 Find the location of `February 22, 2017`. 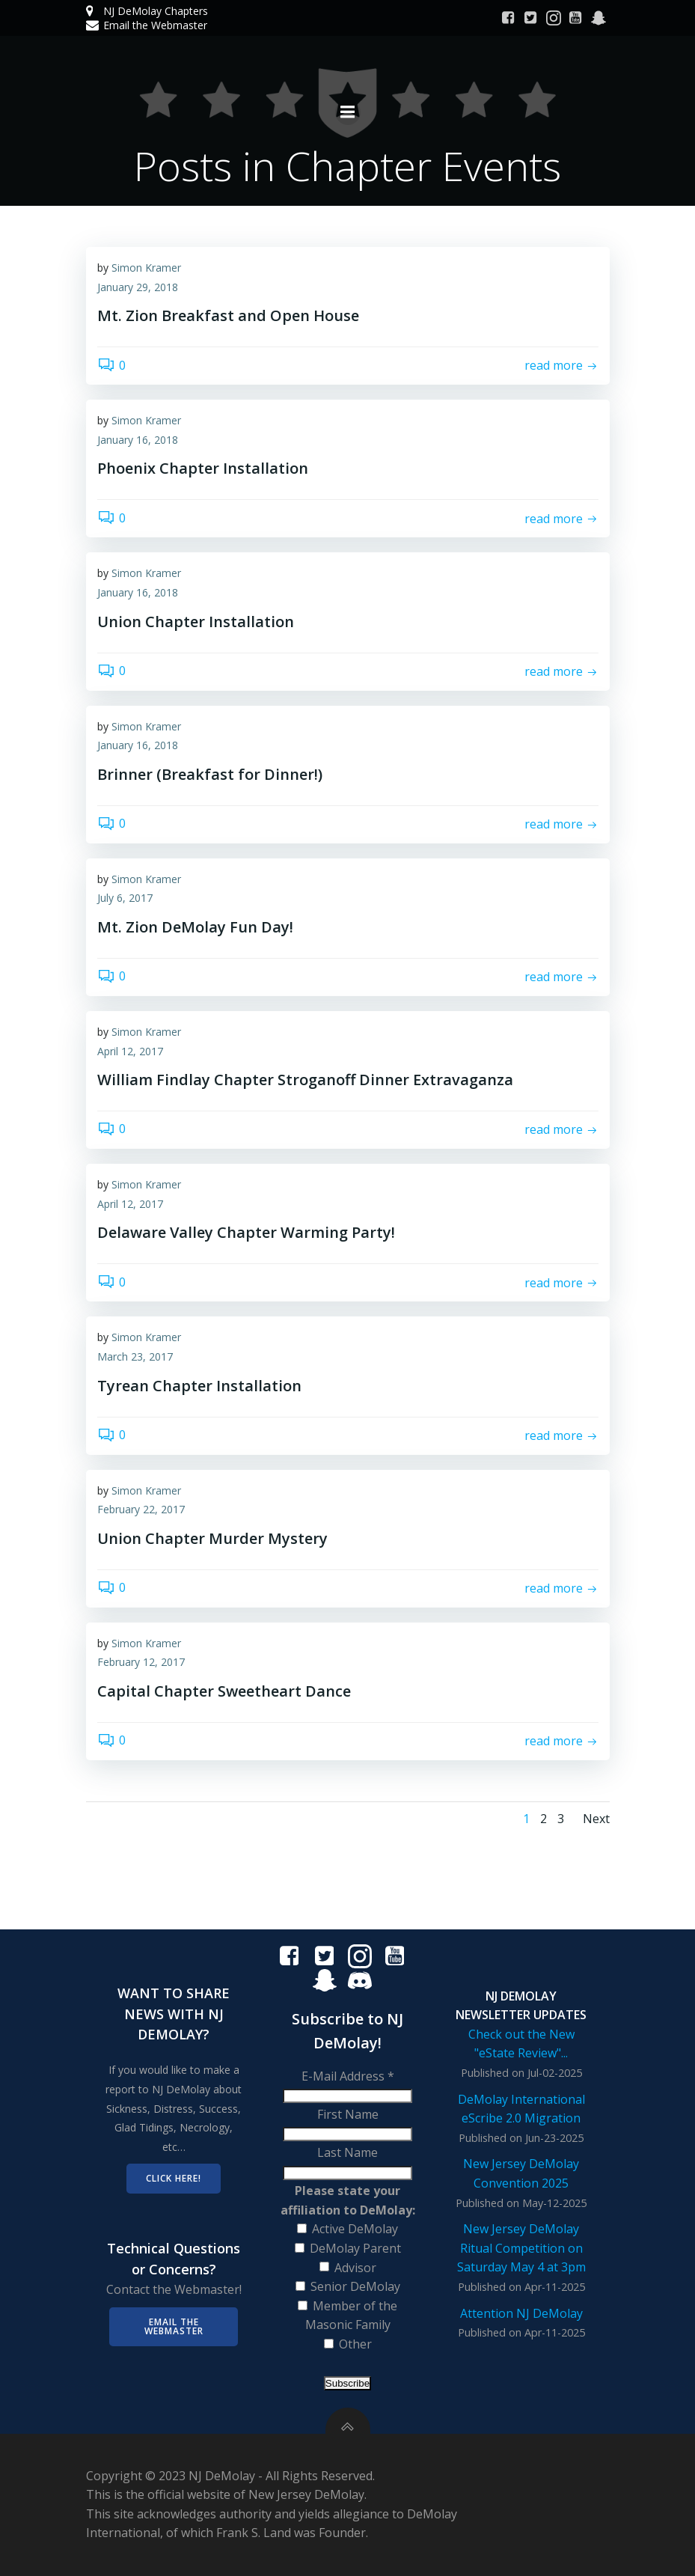

February 22, 2017 is located at coordinates (141, 1509).